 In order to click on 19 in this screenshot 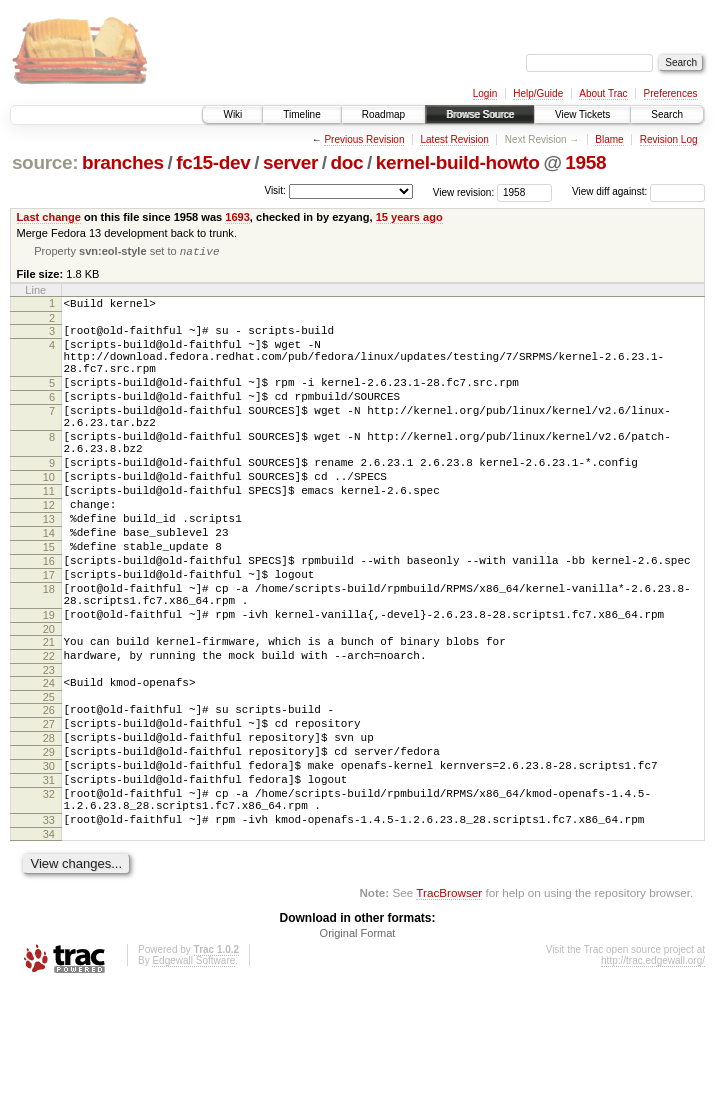, I will do `click(49, 683)`.